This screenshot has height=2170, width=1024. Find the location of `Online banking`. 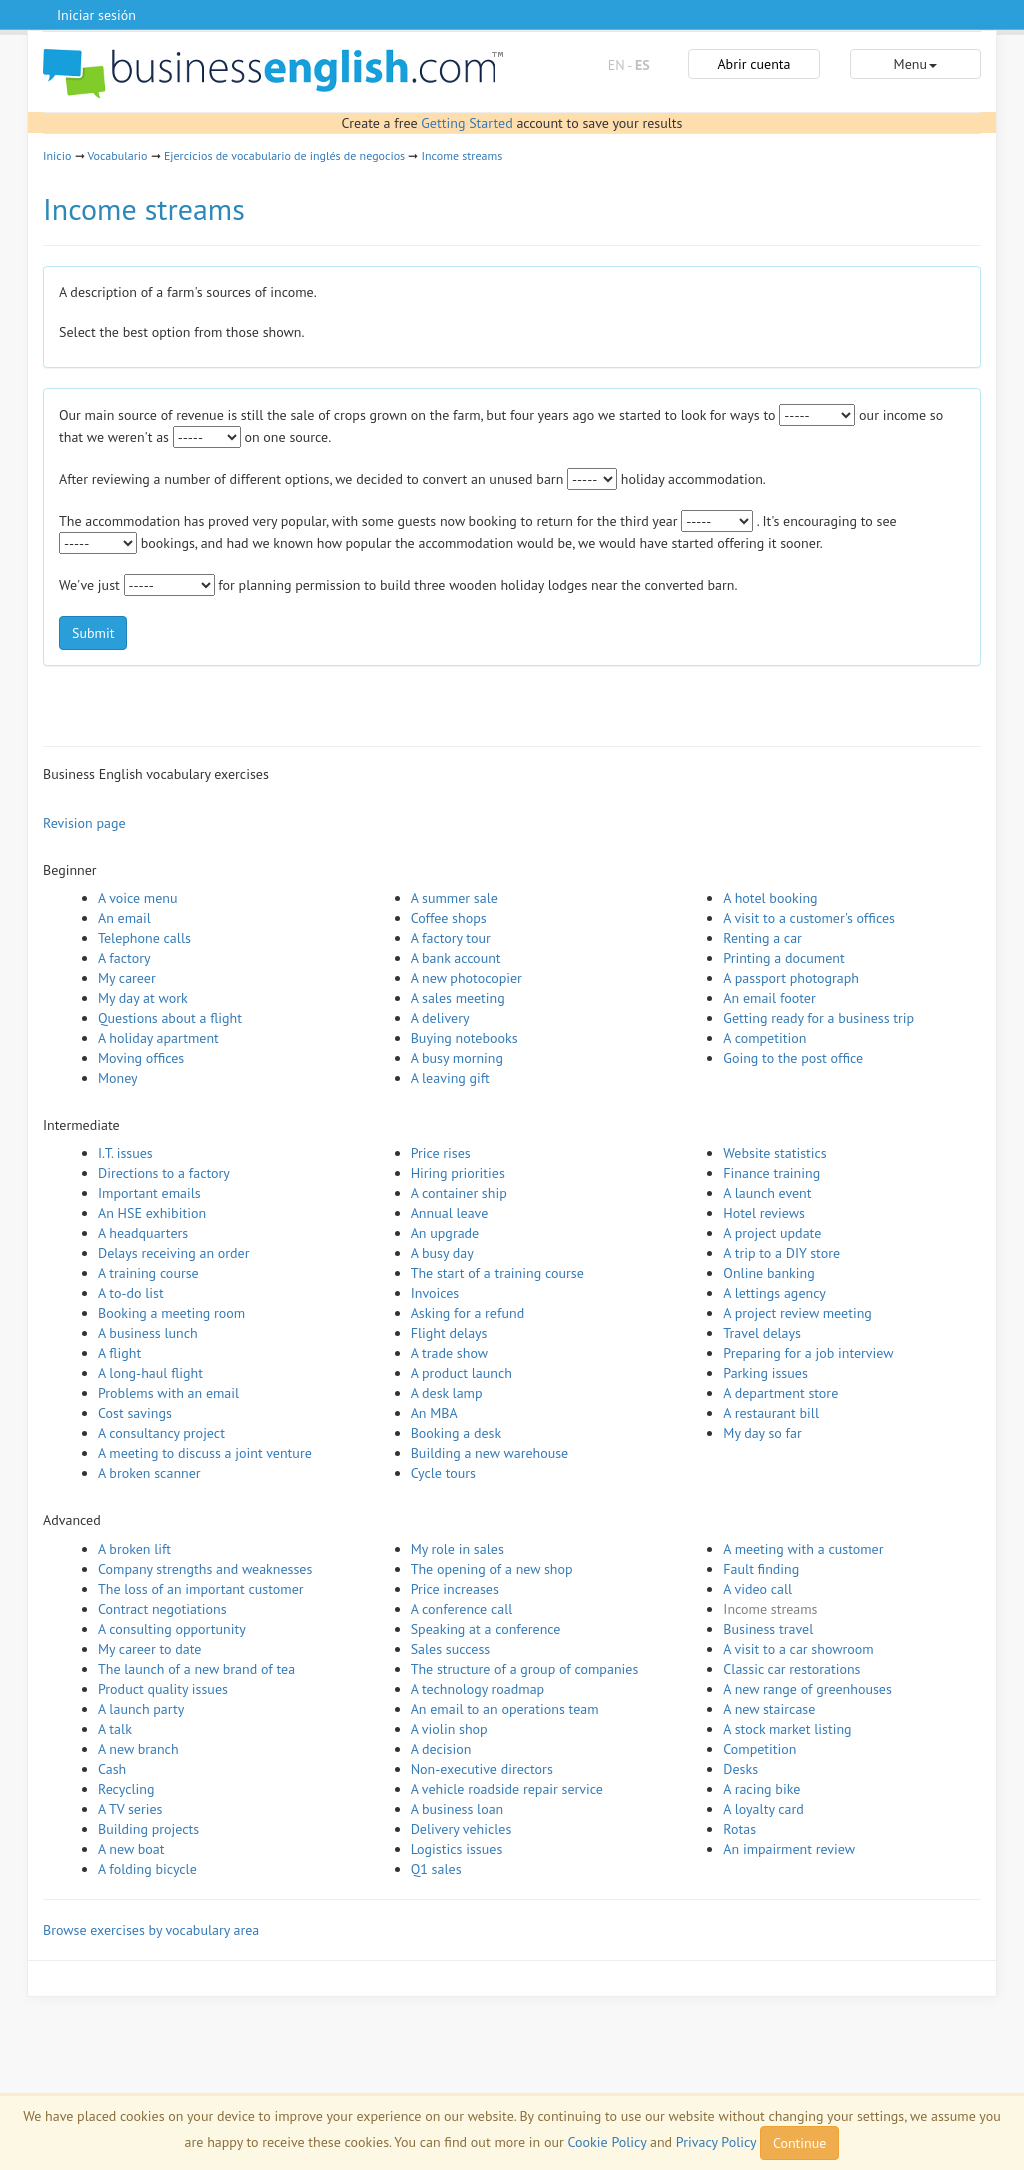

Online banking is located at coordinates (768, 1273).